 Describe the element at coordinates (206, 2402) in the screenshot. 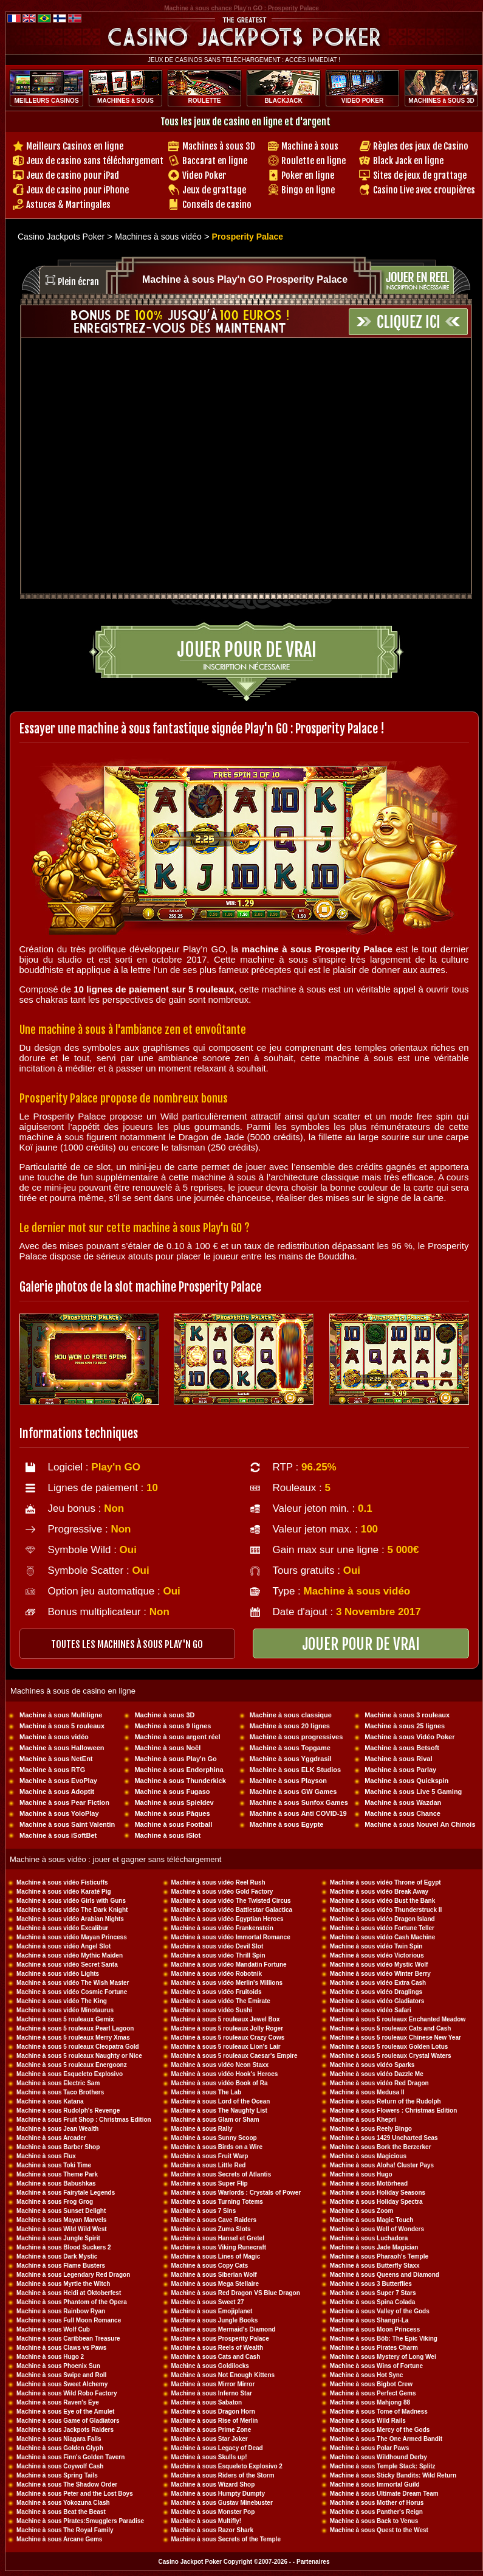

I see `Machine à sous Sabaton` at that location.